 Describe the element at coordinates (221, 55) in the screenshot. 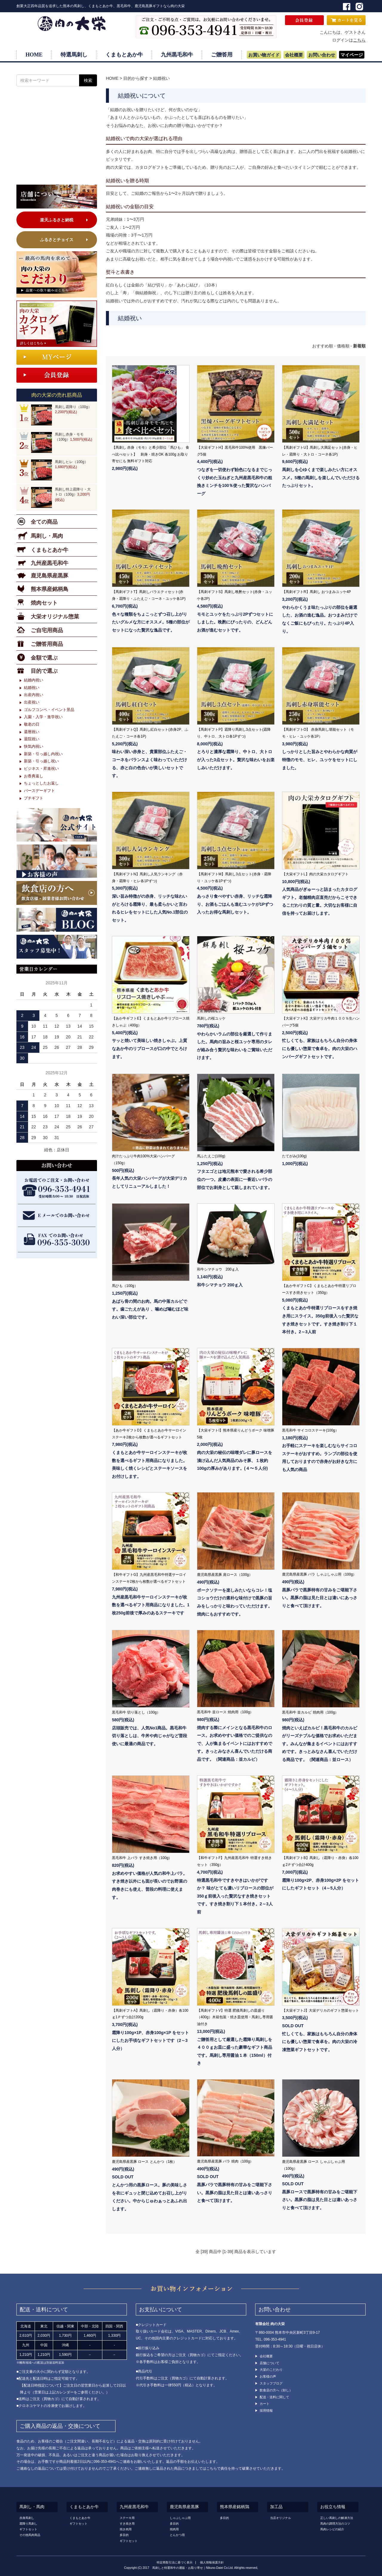

I see `ご贈答用` at that location.